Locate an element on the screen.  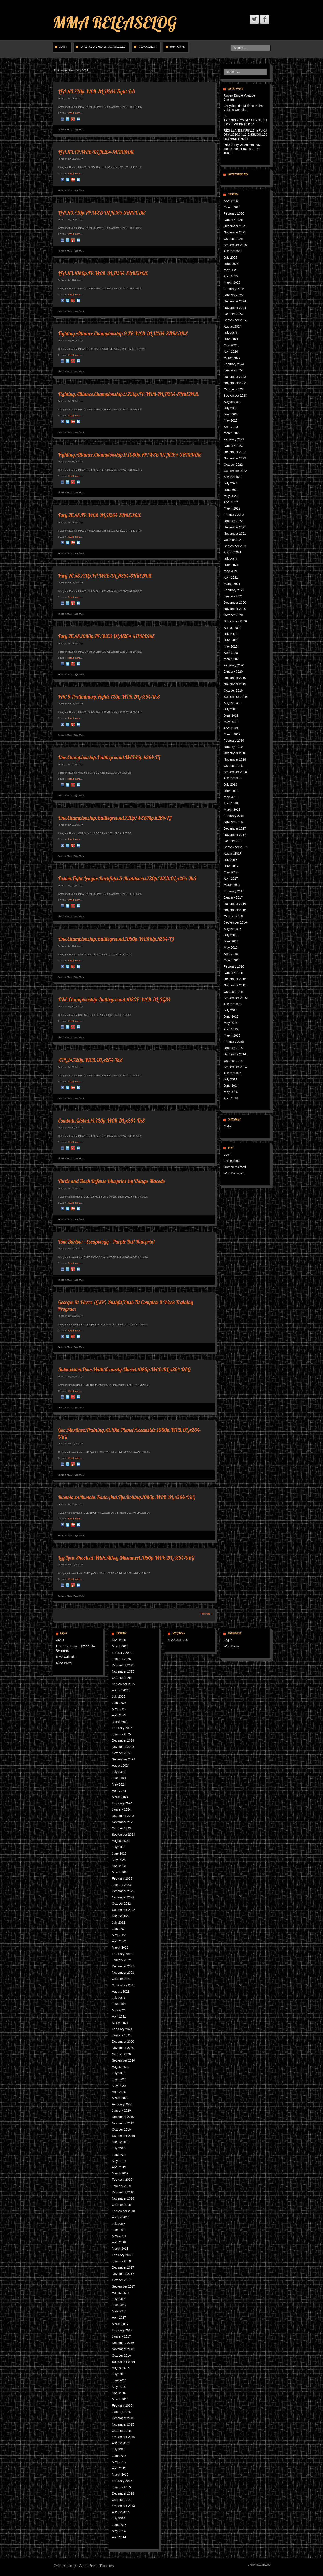
May 2023 is located at coordinates (230, 420).